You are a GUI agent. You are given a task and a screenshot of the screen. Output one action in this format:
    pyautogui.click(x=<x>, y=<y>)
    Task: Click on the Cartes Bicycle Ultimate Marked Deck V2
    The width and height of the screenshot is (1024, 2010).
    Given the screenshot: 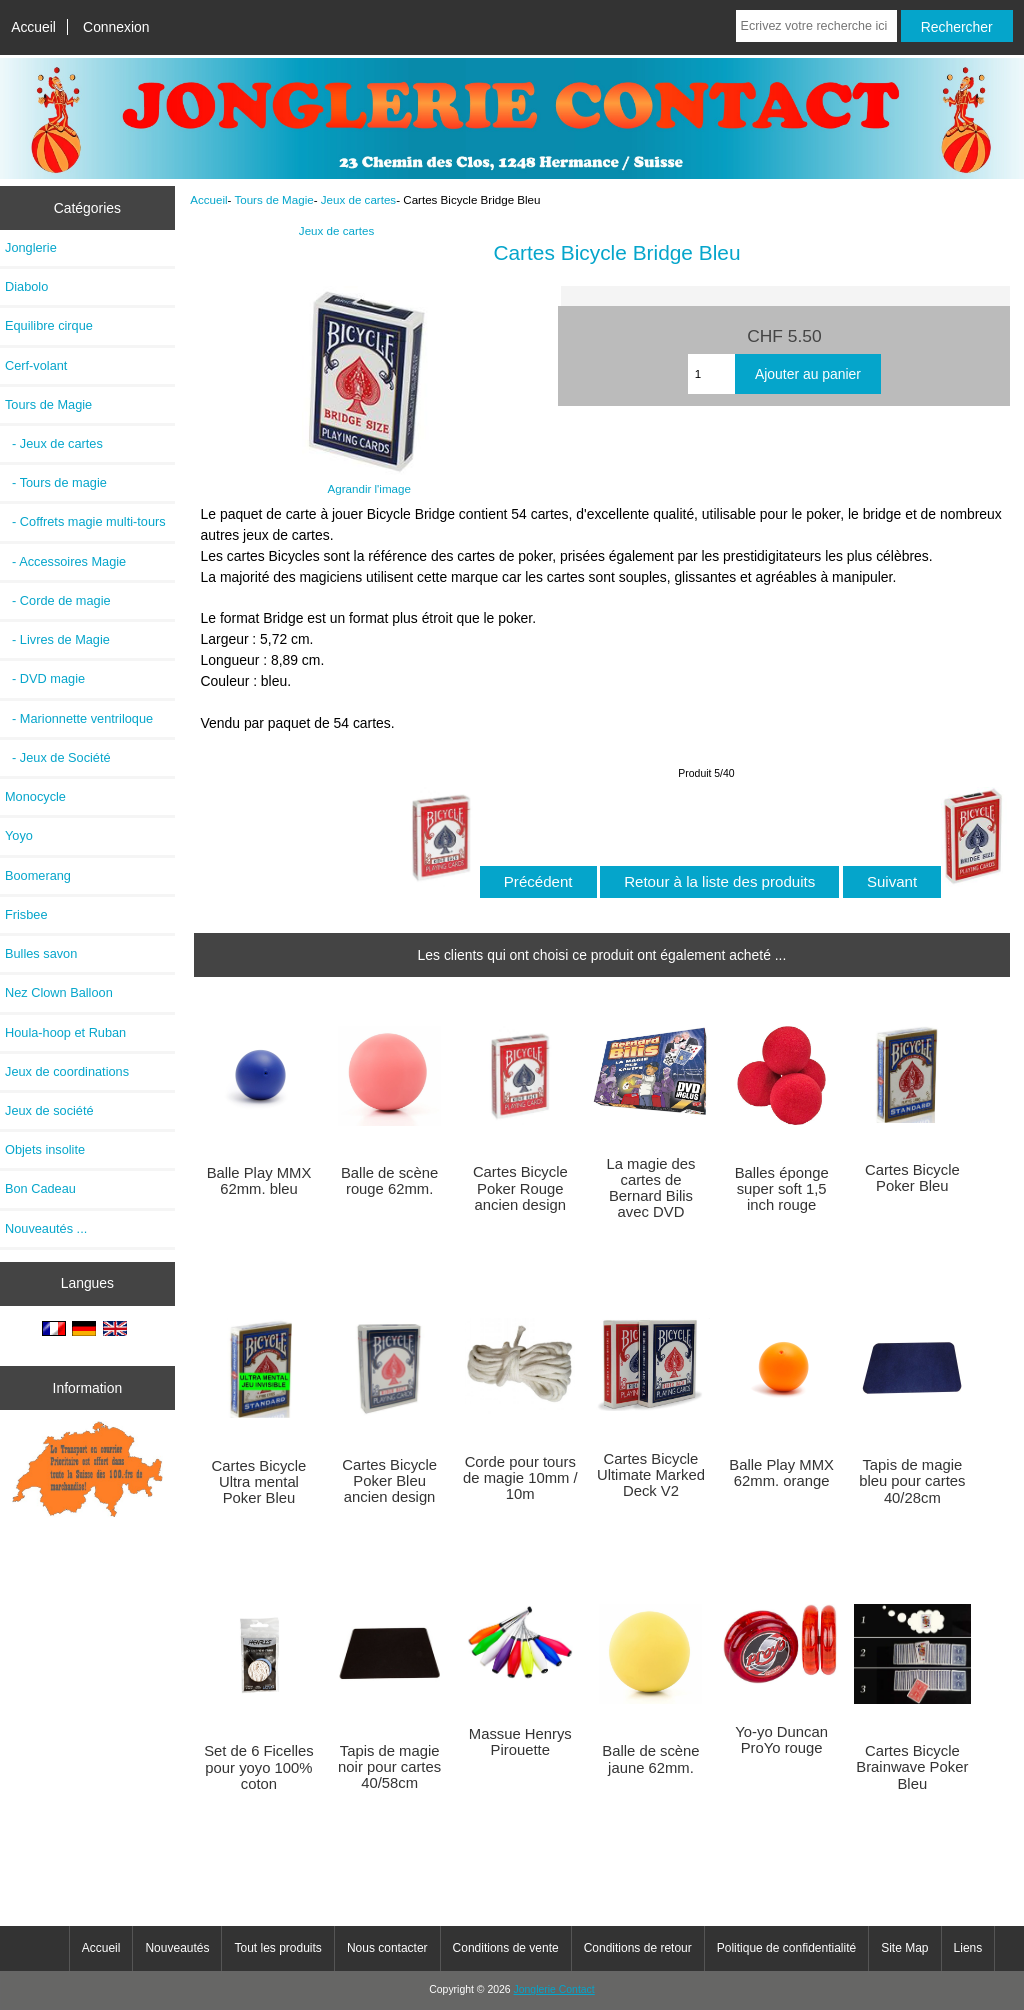 What is the action you would take?
    pyautogui.click(x=651, y=1475)
    